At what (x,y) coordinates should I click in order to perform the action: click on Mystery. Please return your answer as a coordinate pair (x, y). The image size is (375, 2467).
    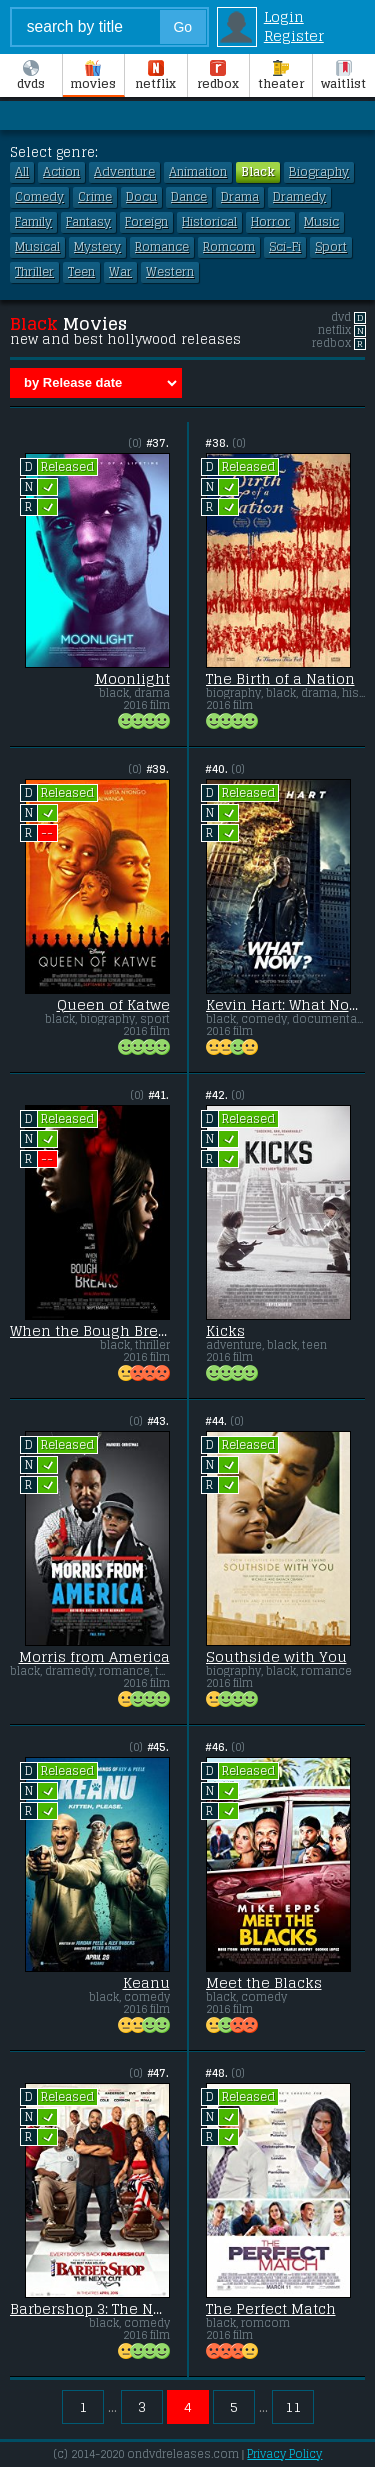
    Looking at the image, I should click on (97, 247).